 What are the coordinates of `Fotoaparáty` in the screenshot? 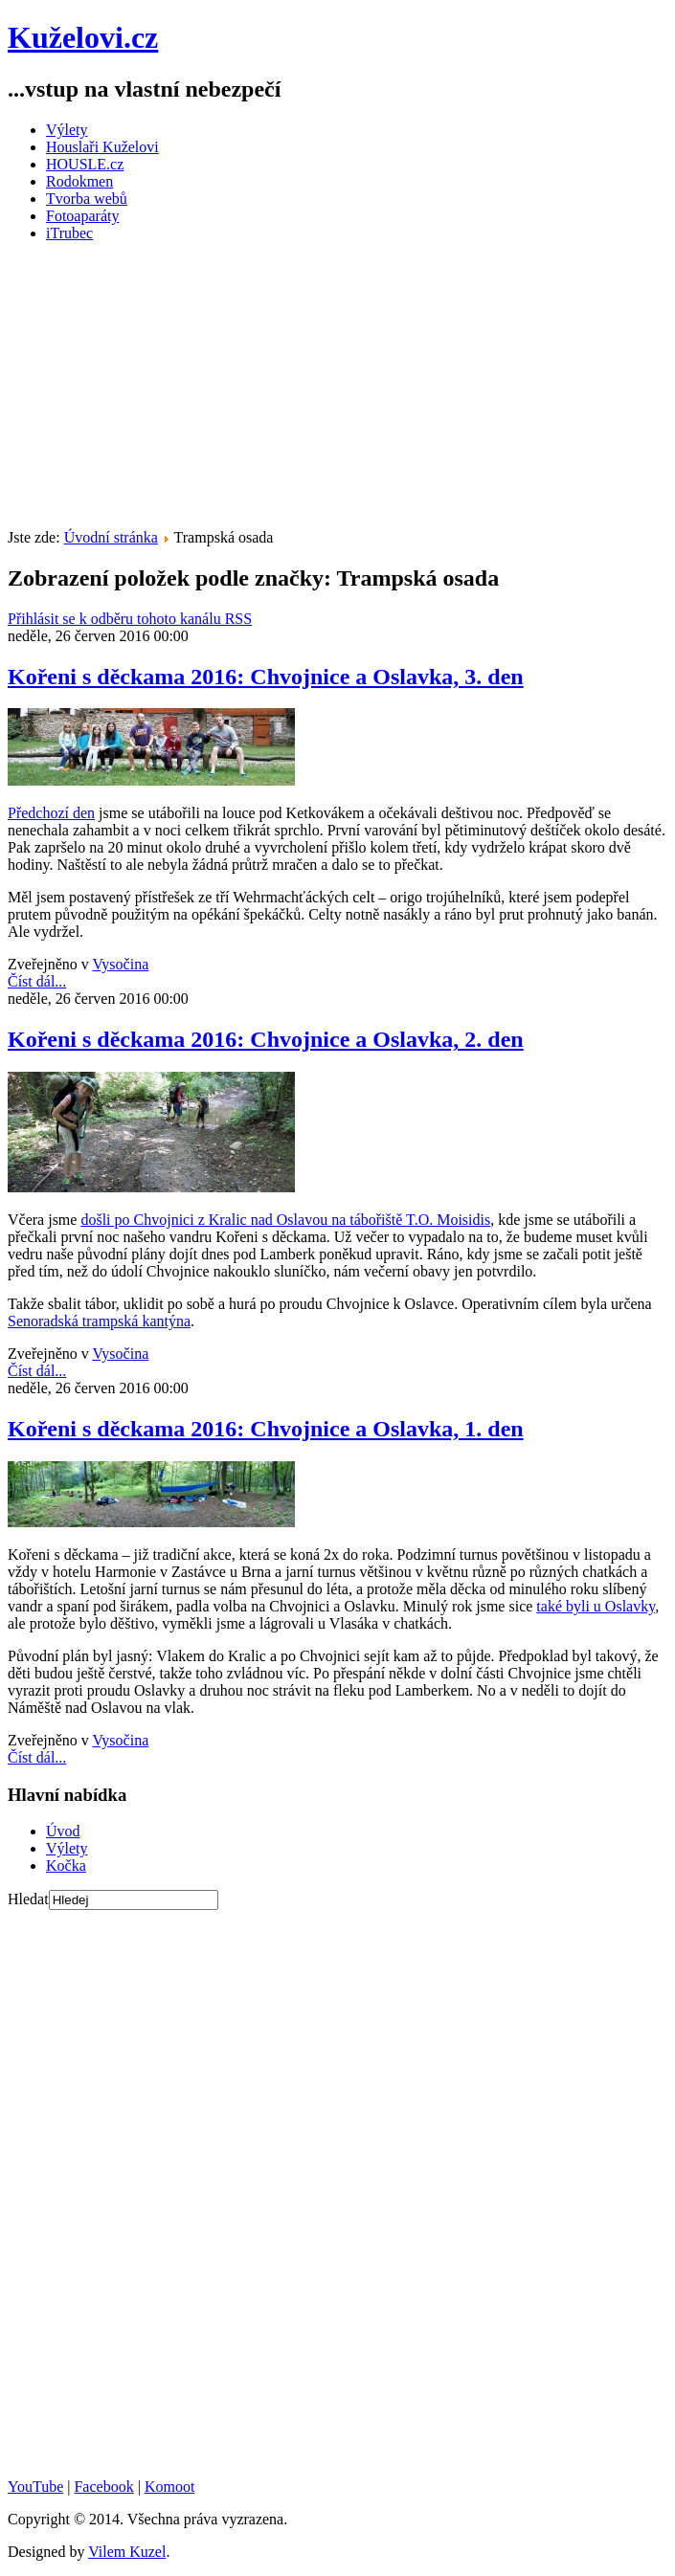 It's located at (82, 216).